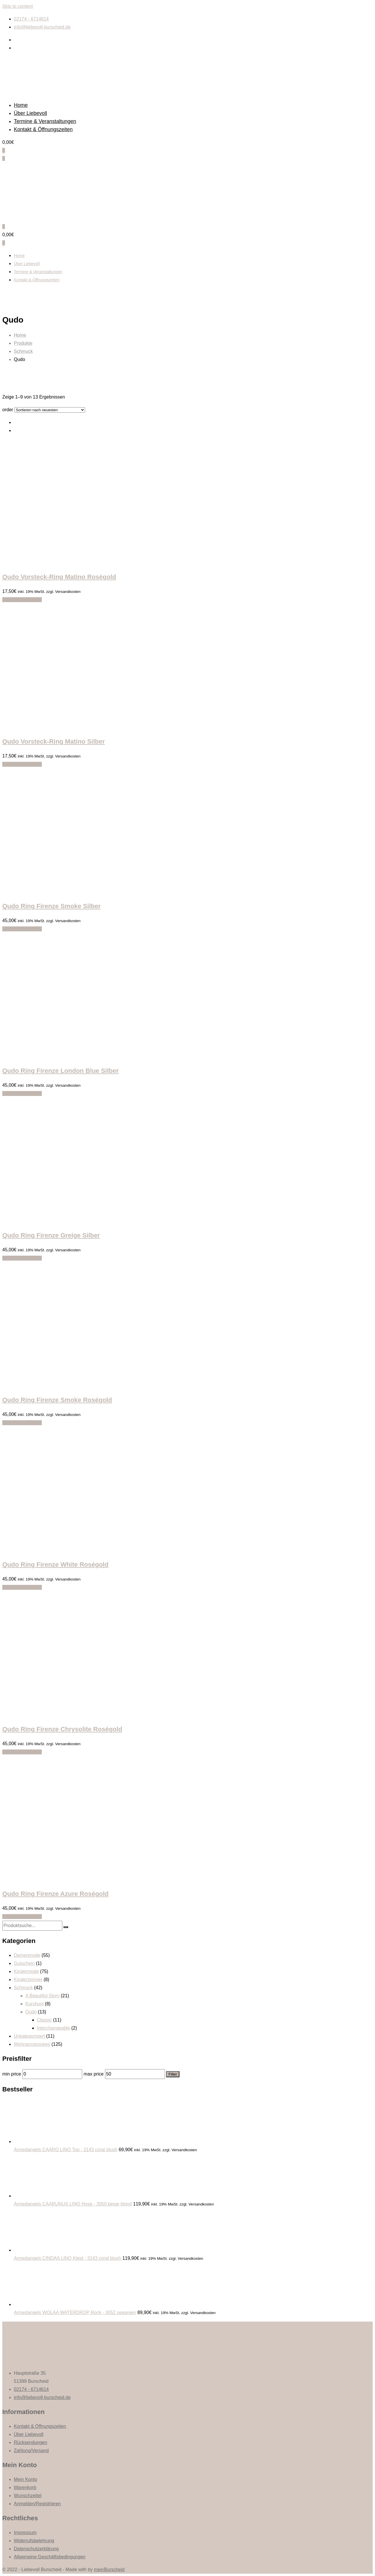  What do you see at coordinates (62, 1729) in the screenshot?
I see `Qudo Ring Firenze Chrysolite Roségold` at bounding box center [62, 1729].